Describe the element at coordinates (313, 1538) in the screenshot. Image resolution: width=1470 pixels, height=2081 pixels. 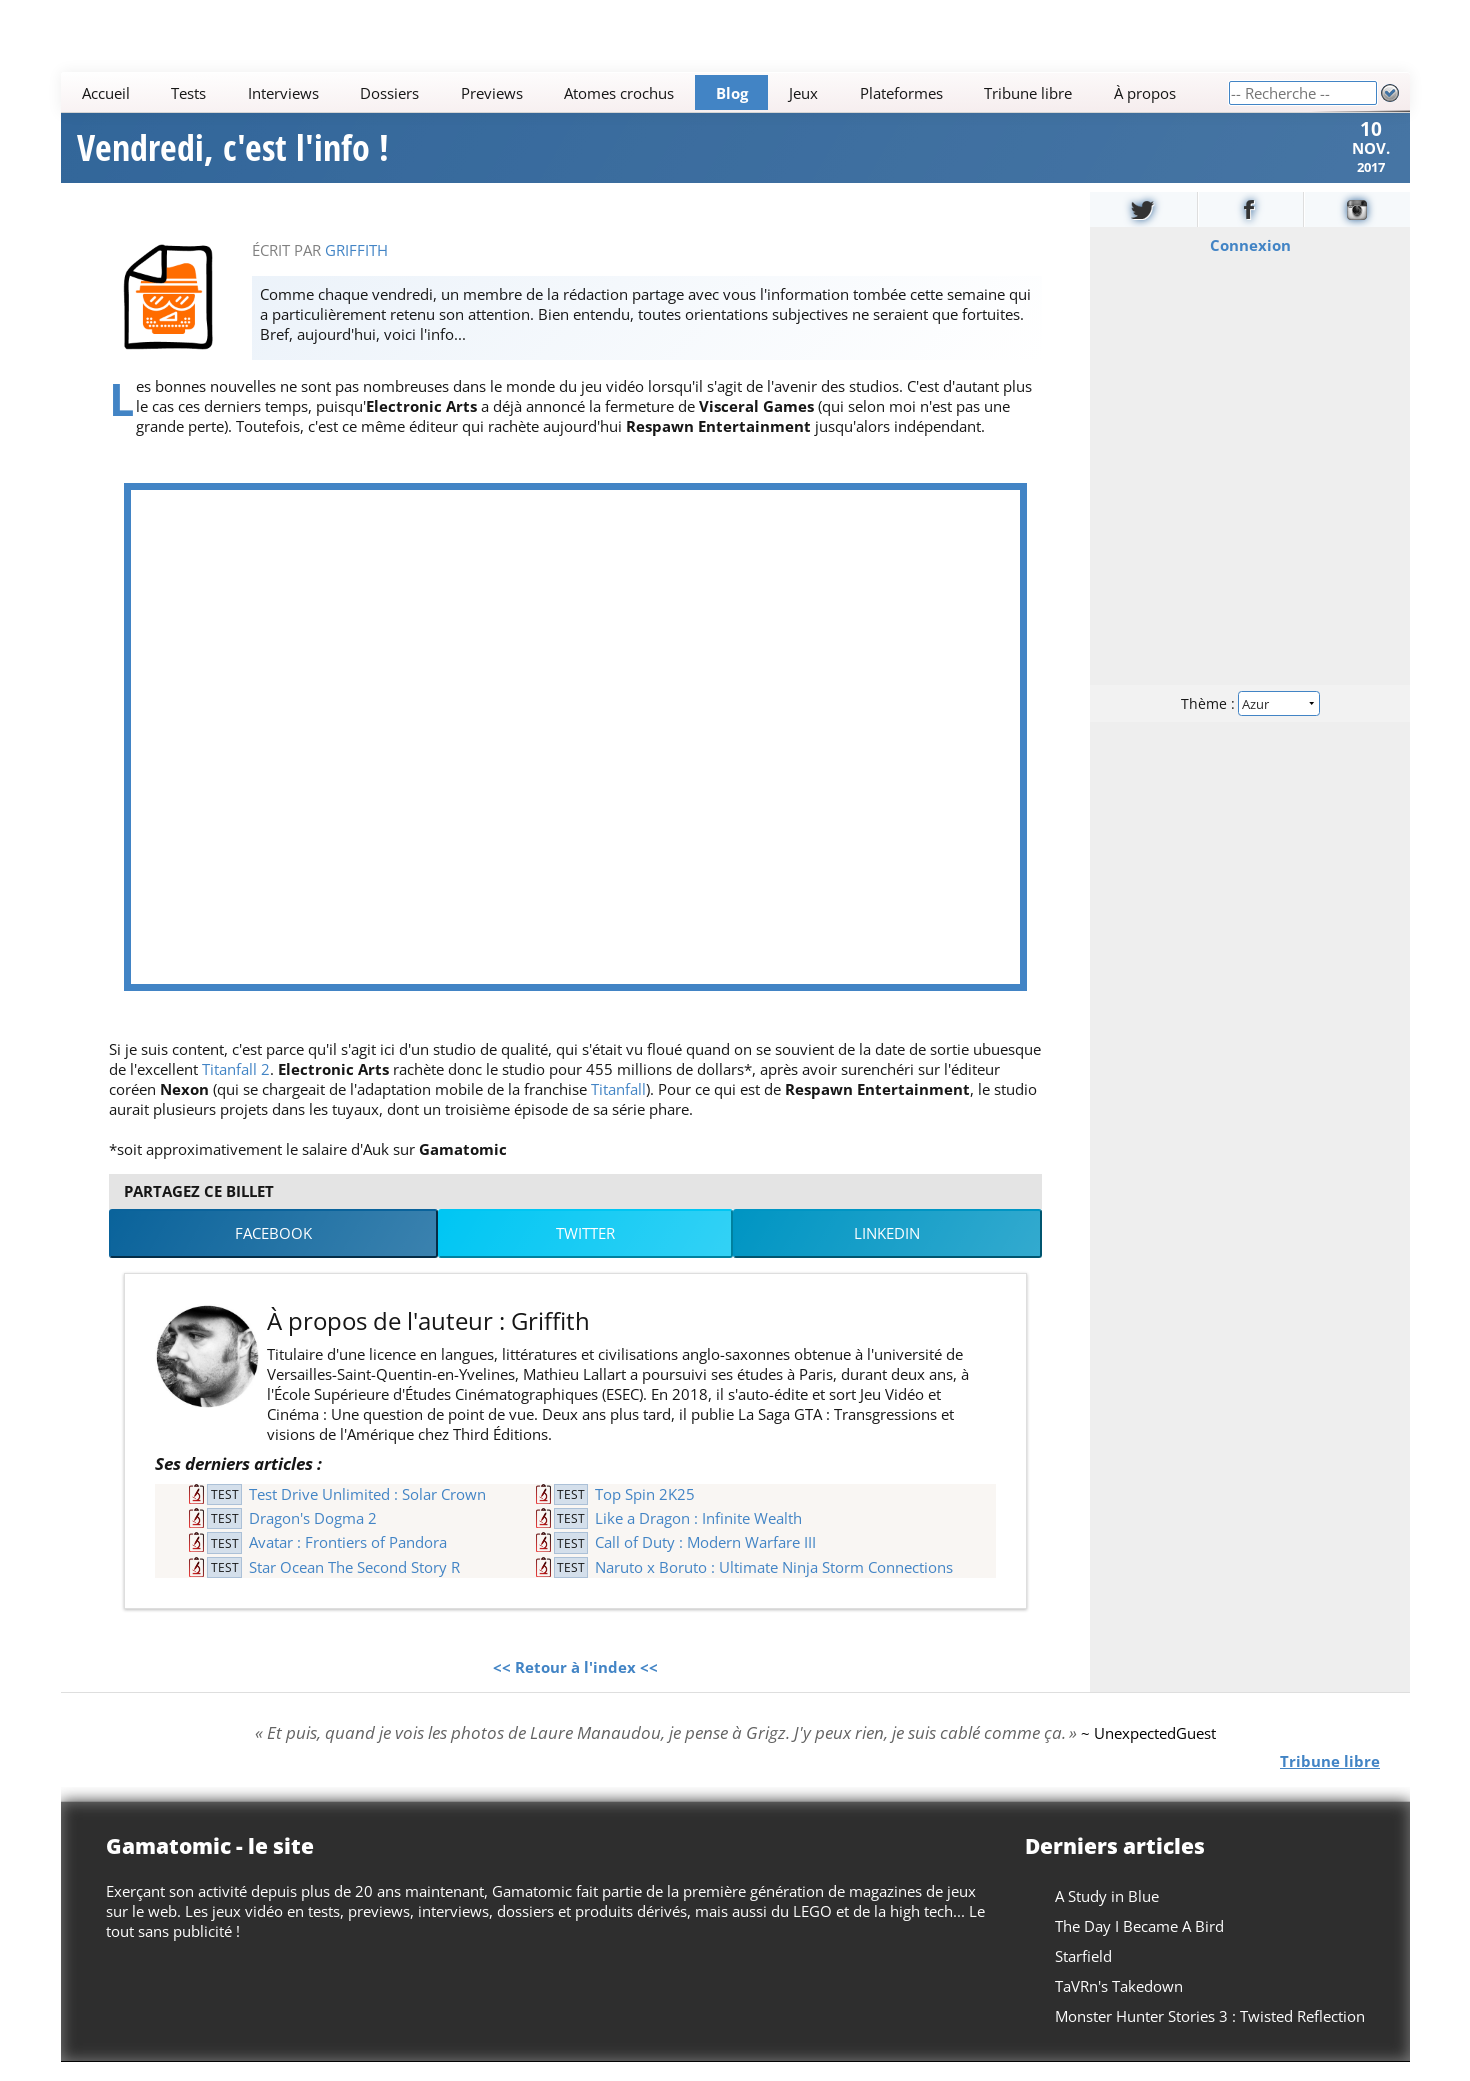
I see `Dragon's Dogma 2` at that location.